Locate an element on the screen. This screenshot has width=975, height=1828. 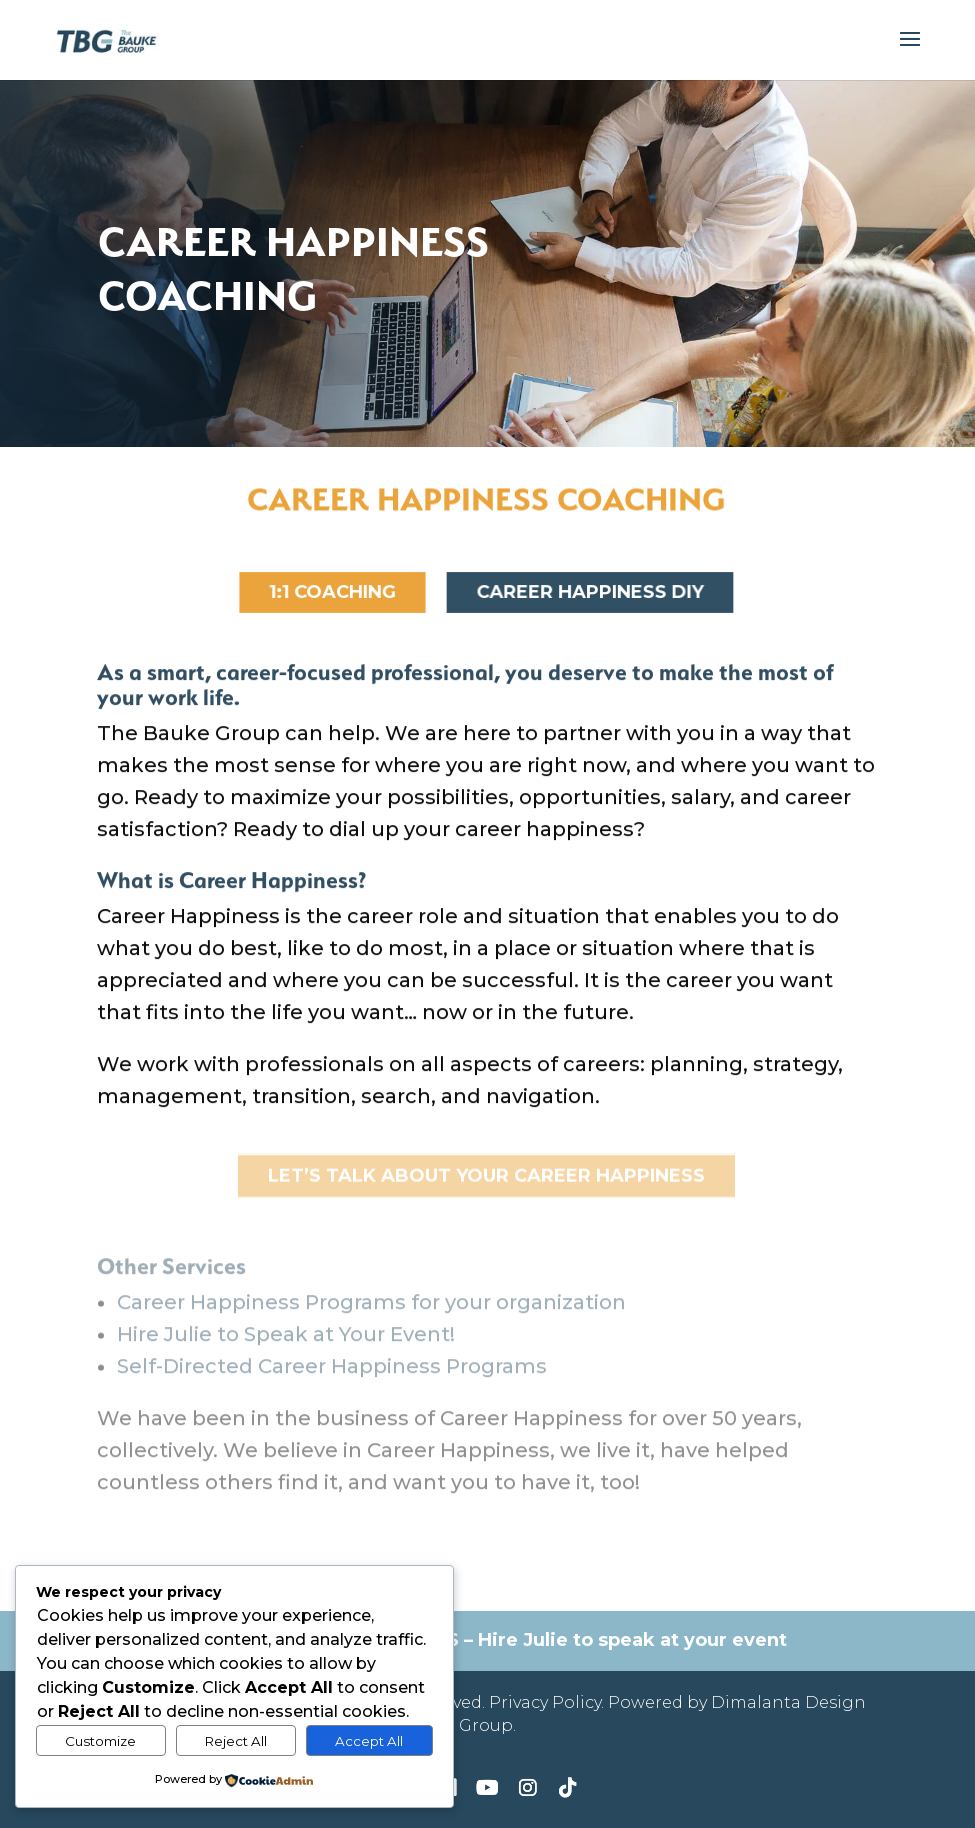
Let’s Talk about YOUR Career Happiness is located at coordinates (486, 1178).